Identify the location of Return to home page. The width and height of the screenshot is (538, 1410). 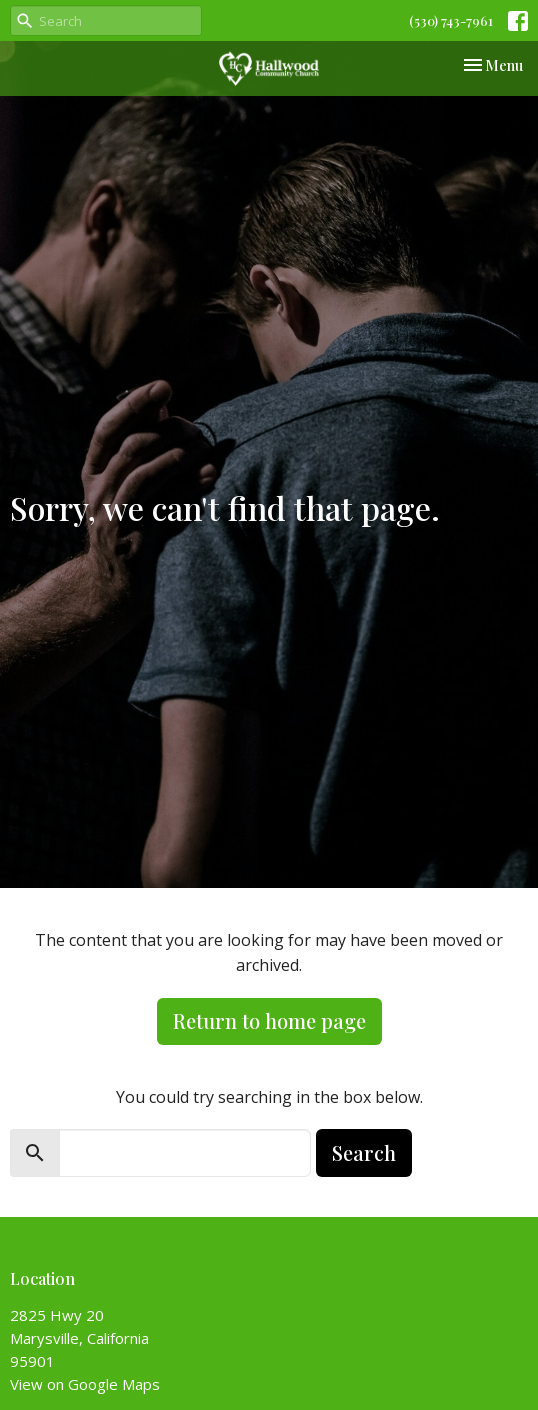
(269, 1020).